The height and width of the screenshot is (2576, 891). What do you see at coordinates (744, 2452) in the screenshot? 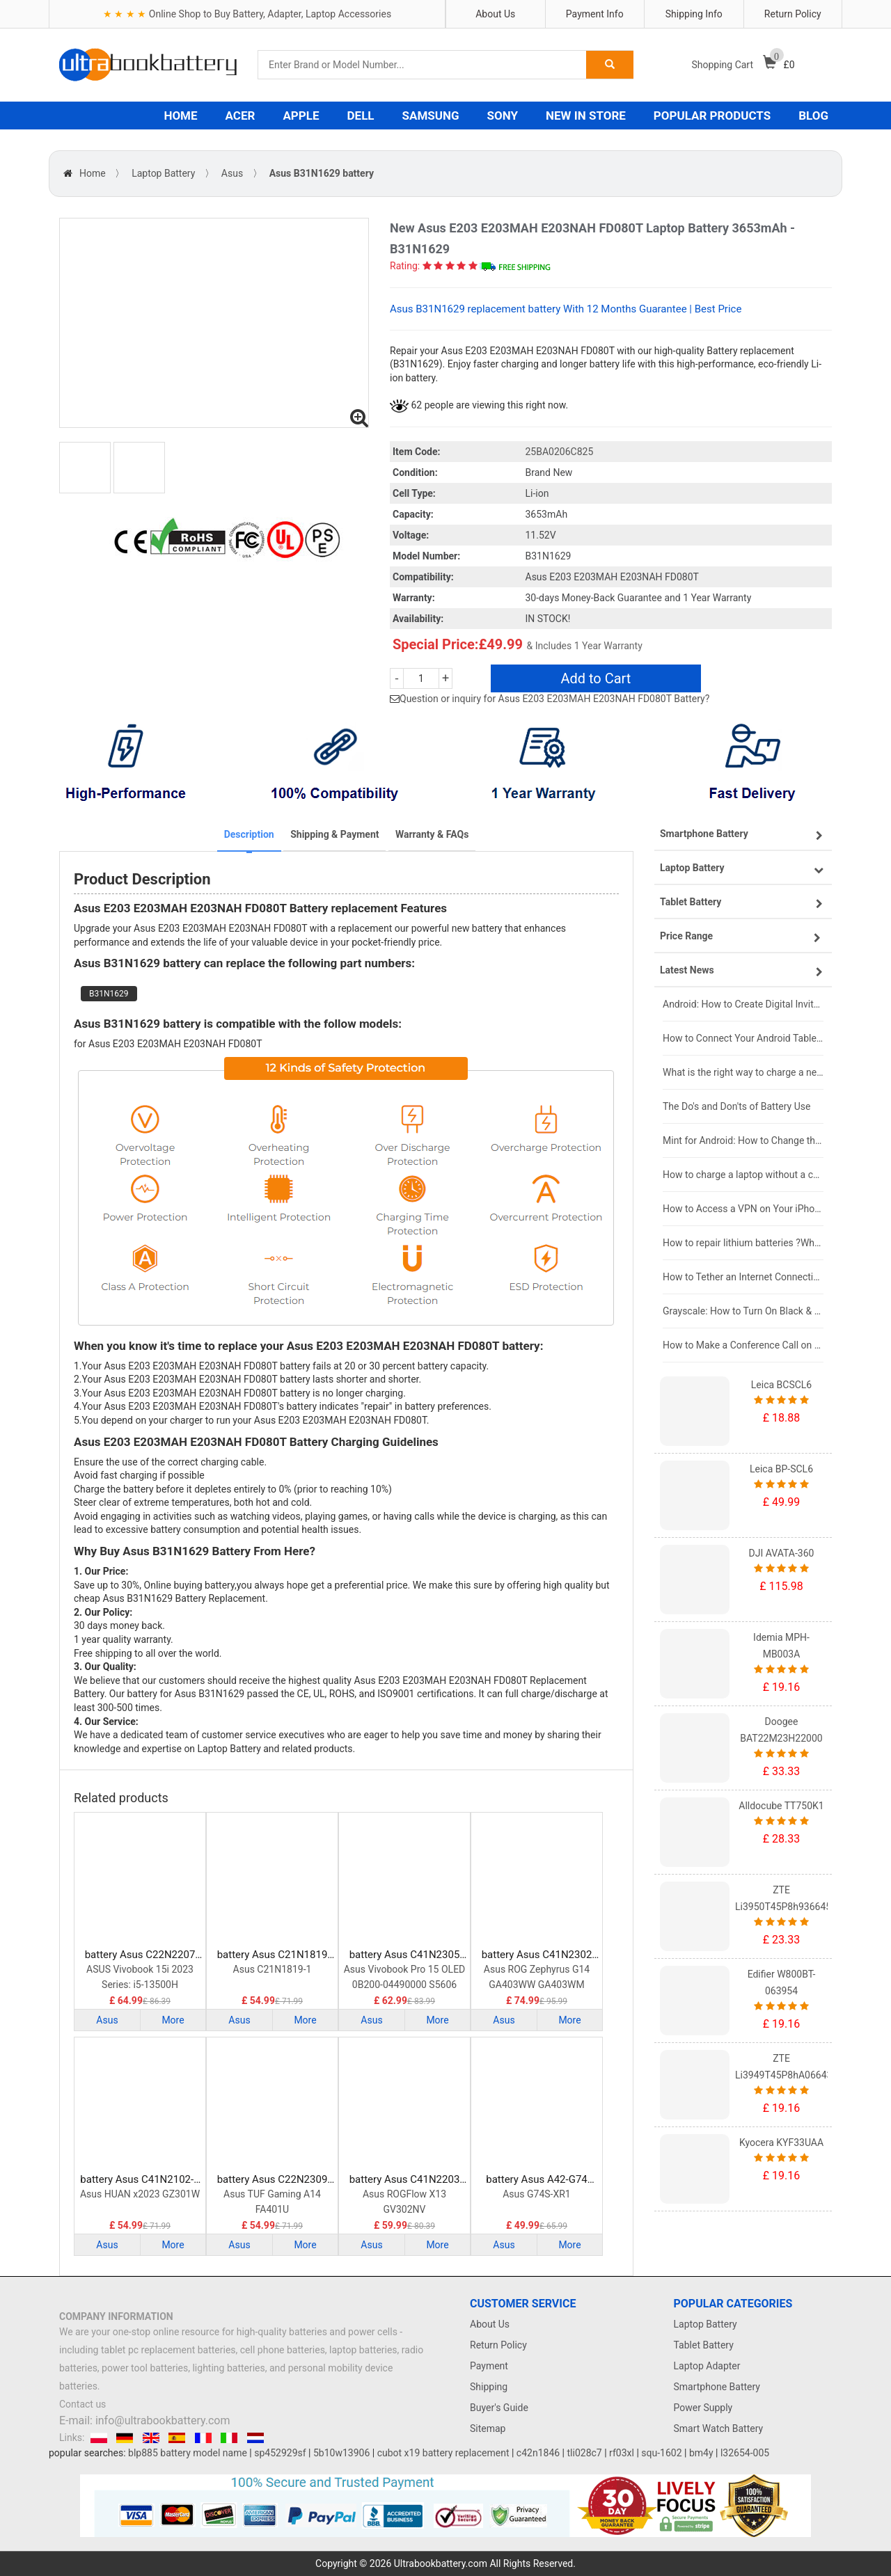
I see `l32654-005` at bounding box center [744, 2452].